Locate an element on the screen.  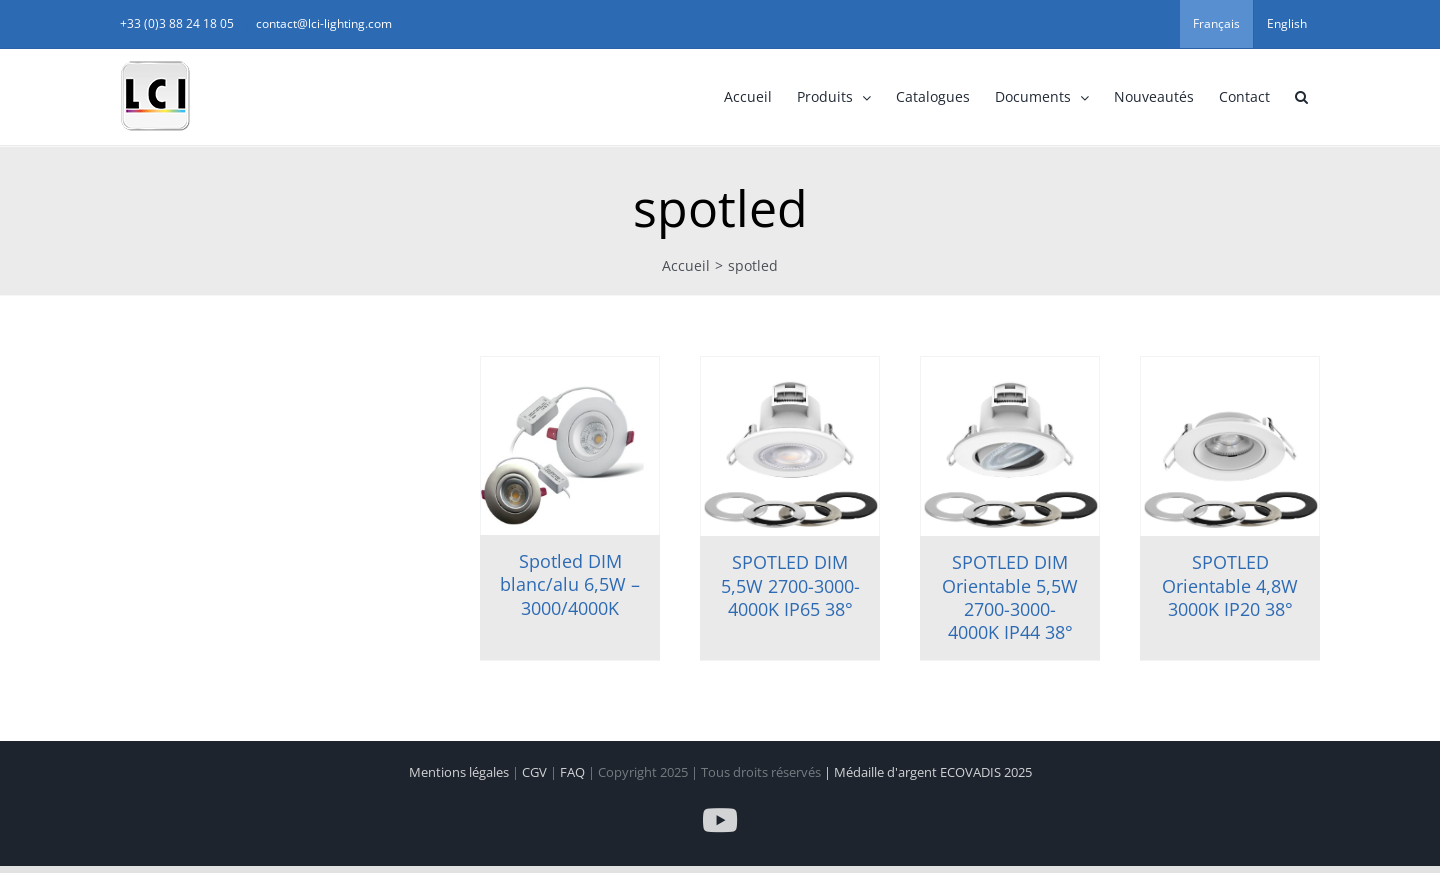
Mentions légales is located at coordinates (460, 772).